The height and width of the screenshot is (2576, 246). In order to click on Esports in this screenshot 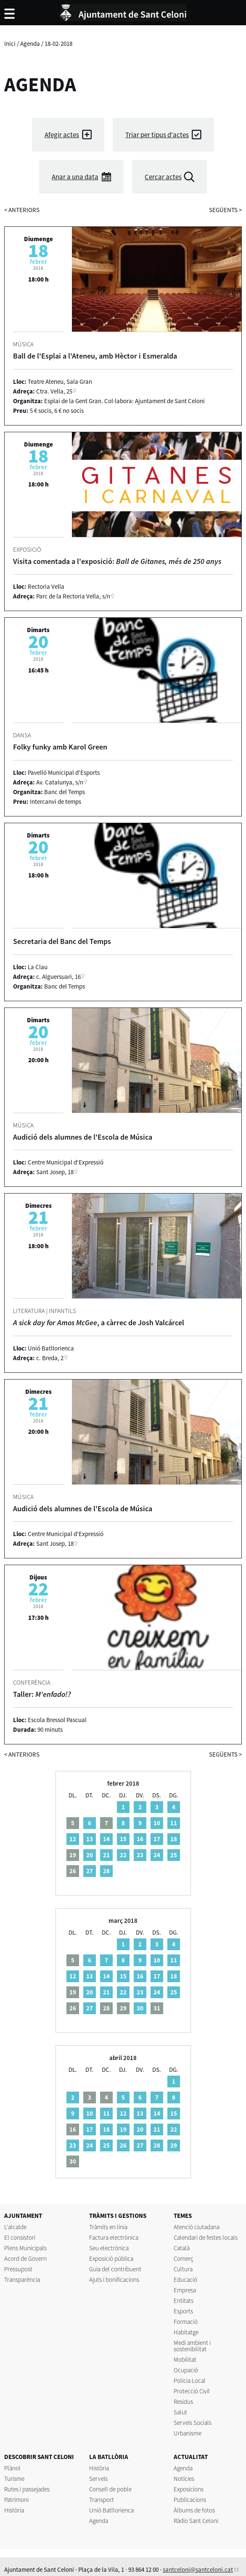, I will do `click(183, 2311)`.